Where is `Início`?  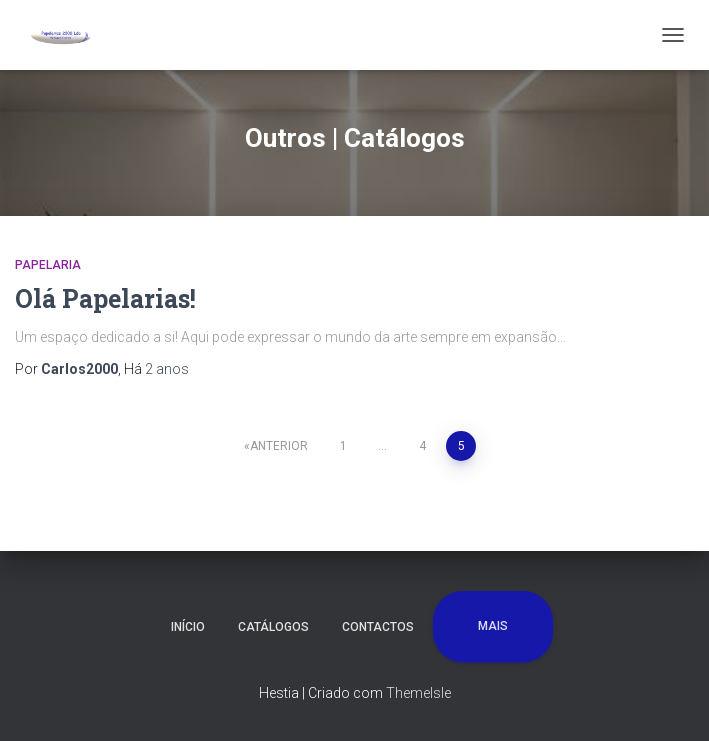
Início is located at coordinates (188, 627).